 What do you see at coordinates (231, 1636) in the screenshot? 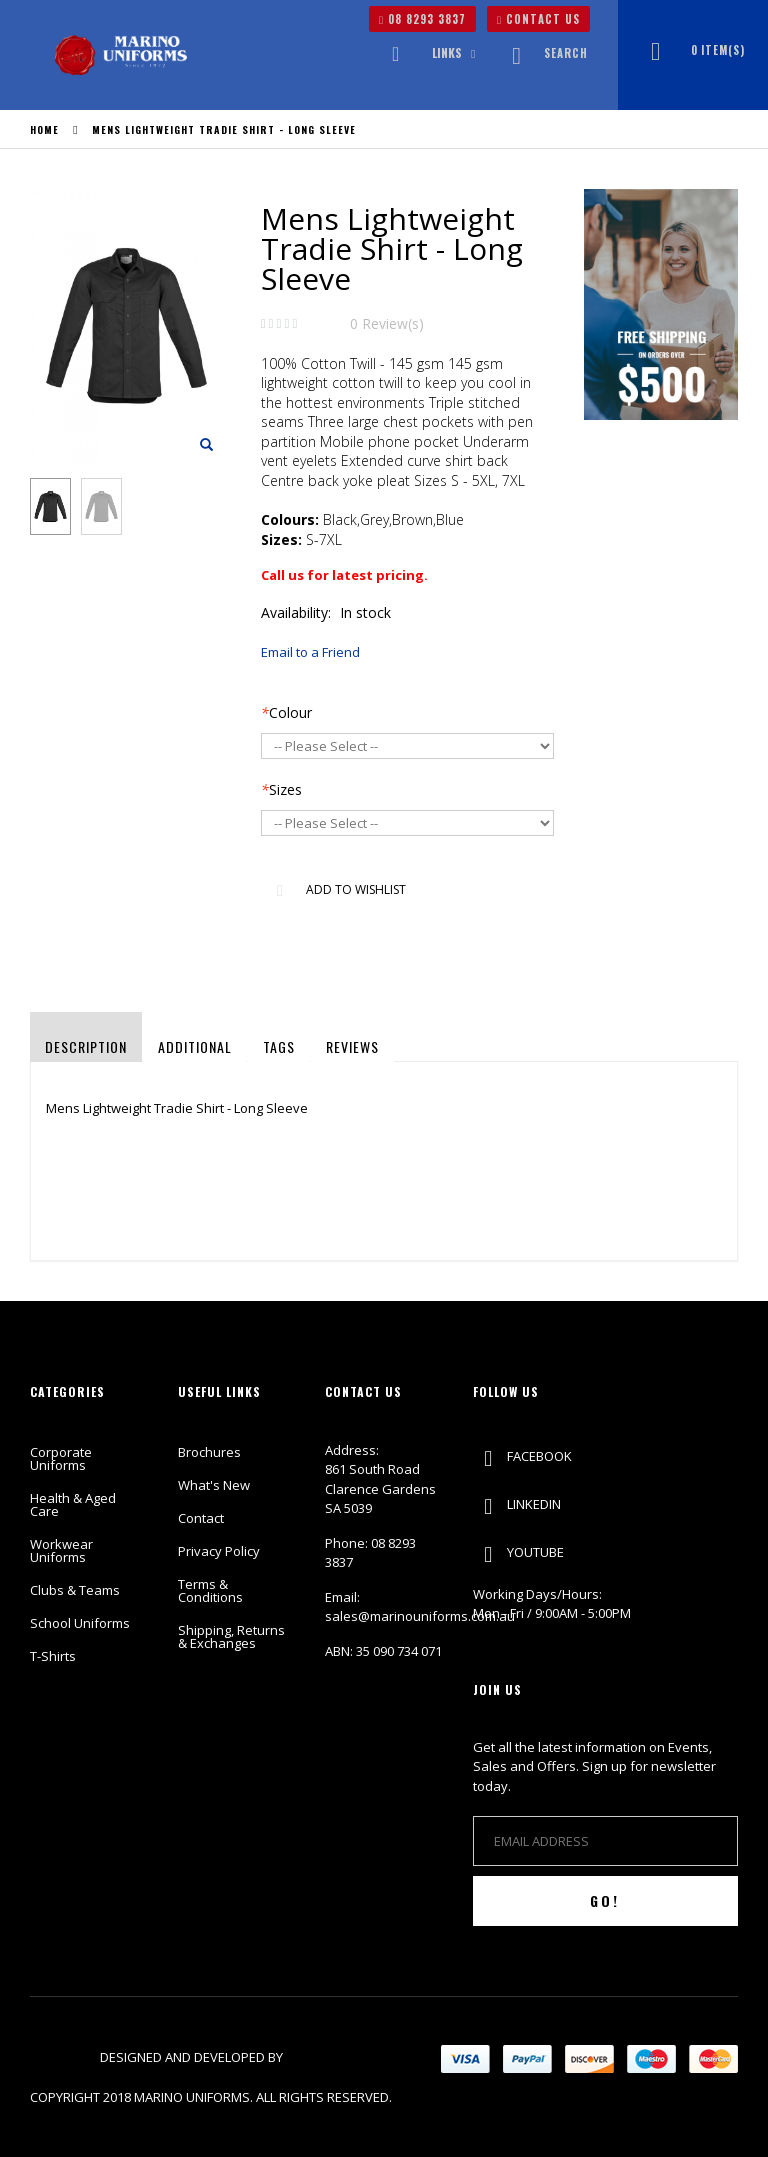
I see `Shipping, Returns & Exchanges` at bounding box center [231, 1636].